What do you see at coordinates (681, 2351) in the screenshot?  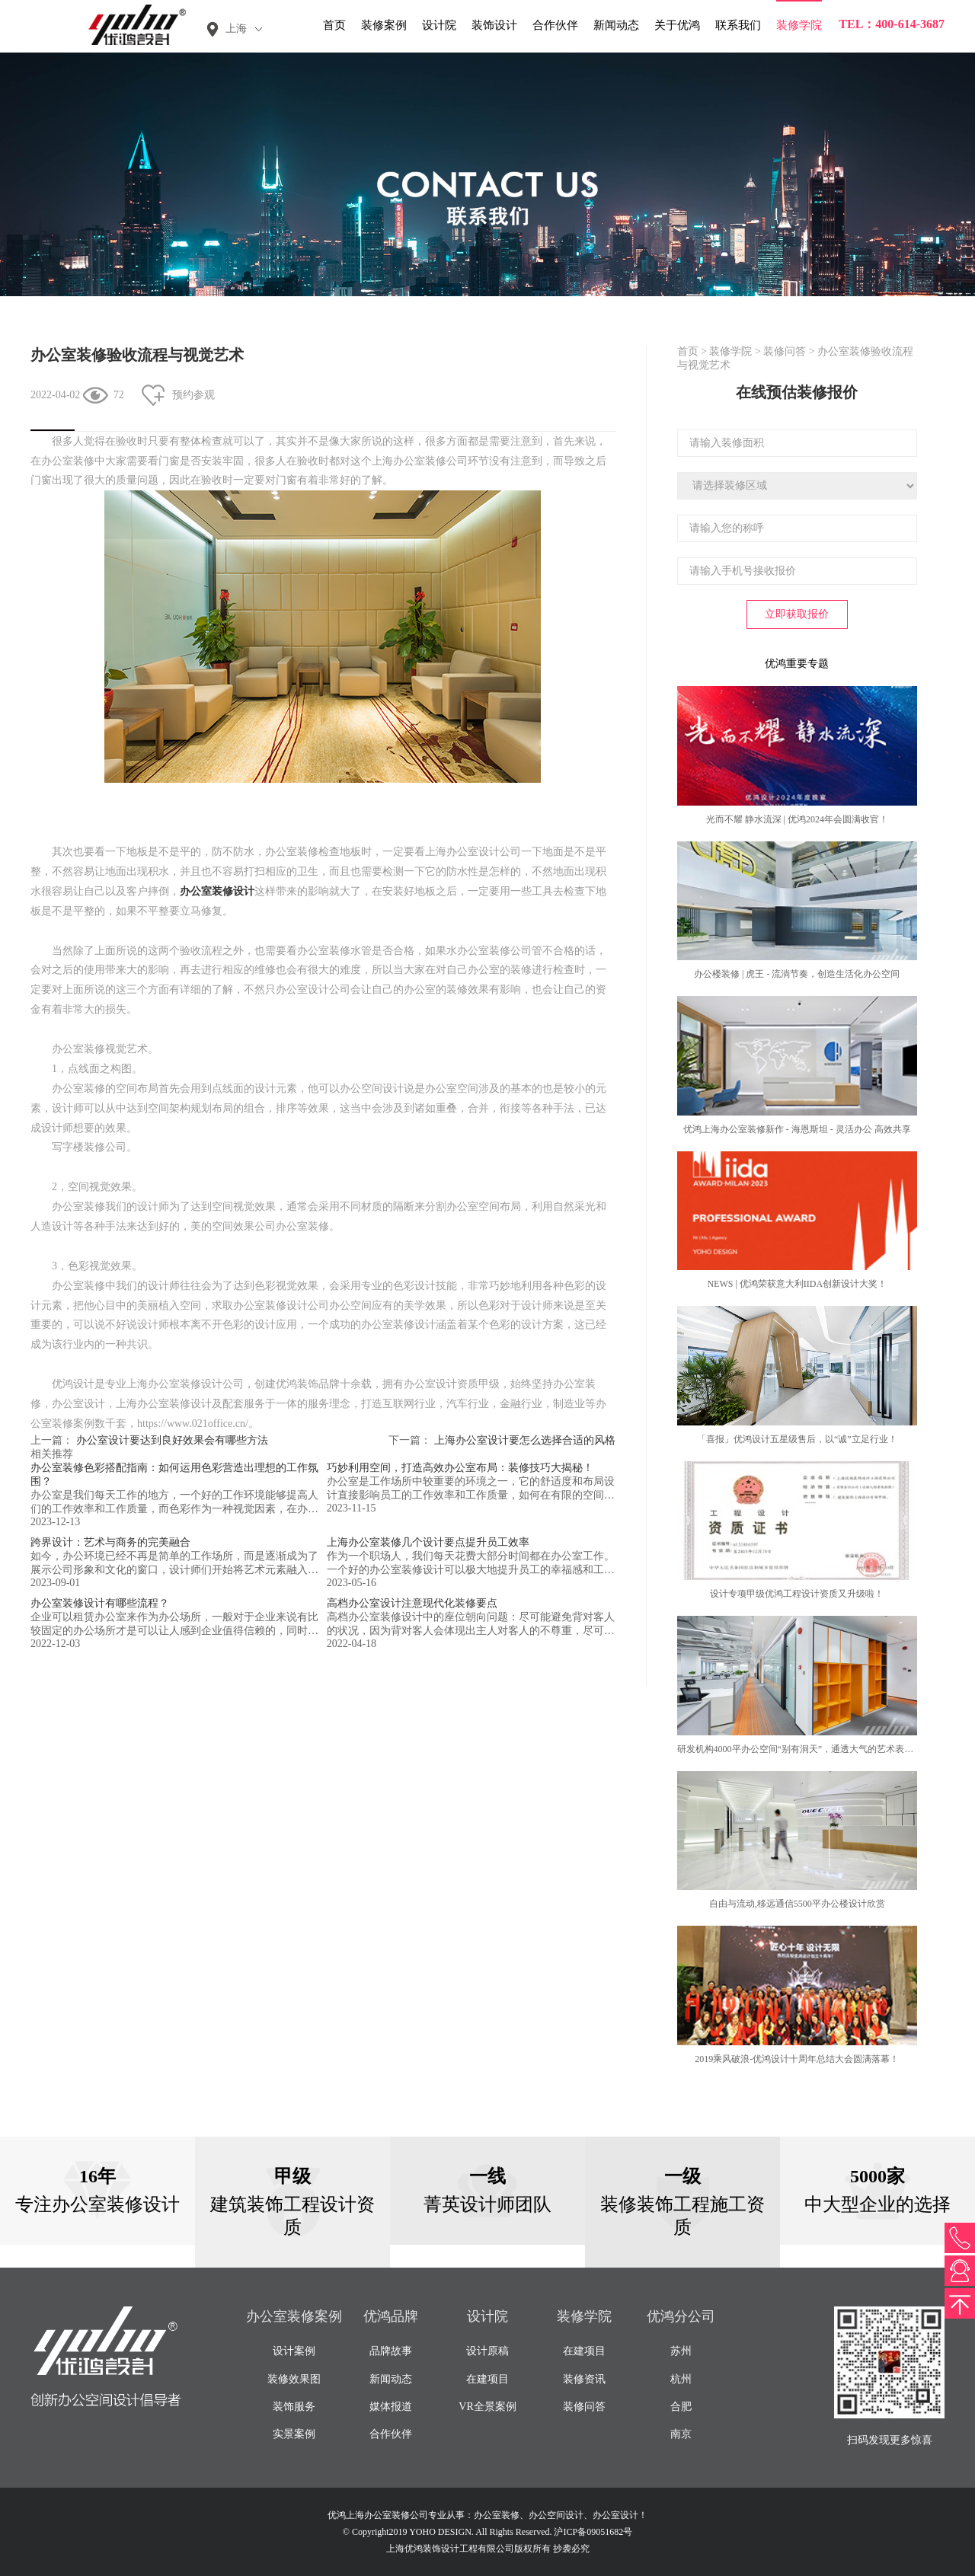 I see `苏州` at bounding box center [681, 2351].